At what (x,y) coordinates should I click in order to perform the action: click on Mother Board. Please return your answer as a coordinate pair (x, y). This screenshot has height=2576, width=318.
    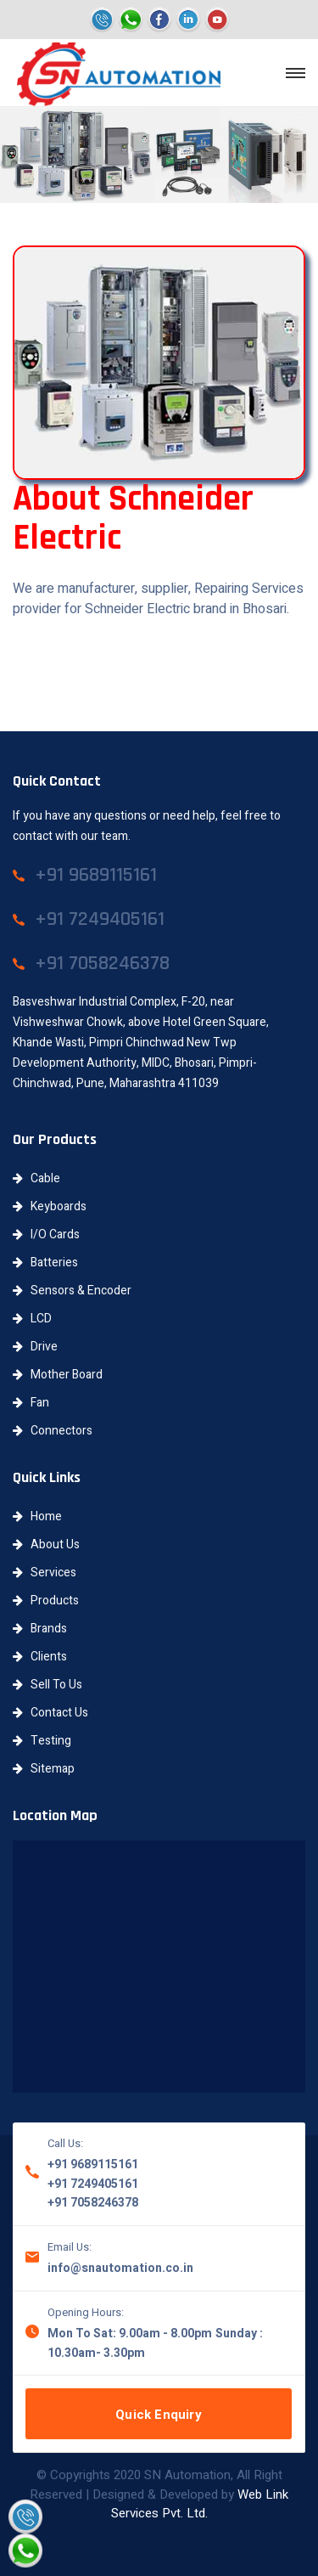
    Looking at the image, I should click on (58, 1375).